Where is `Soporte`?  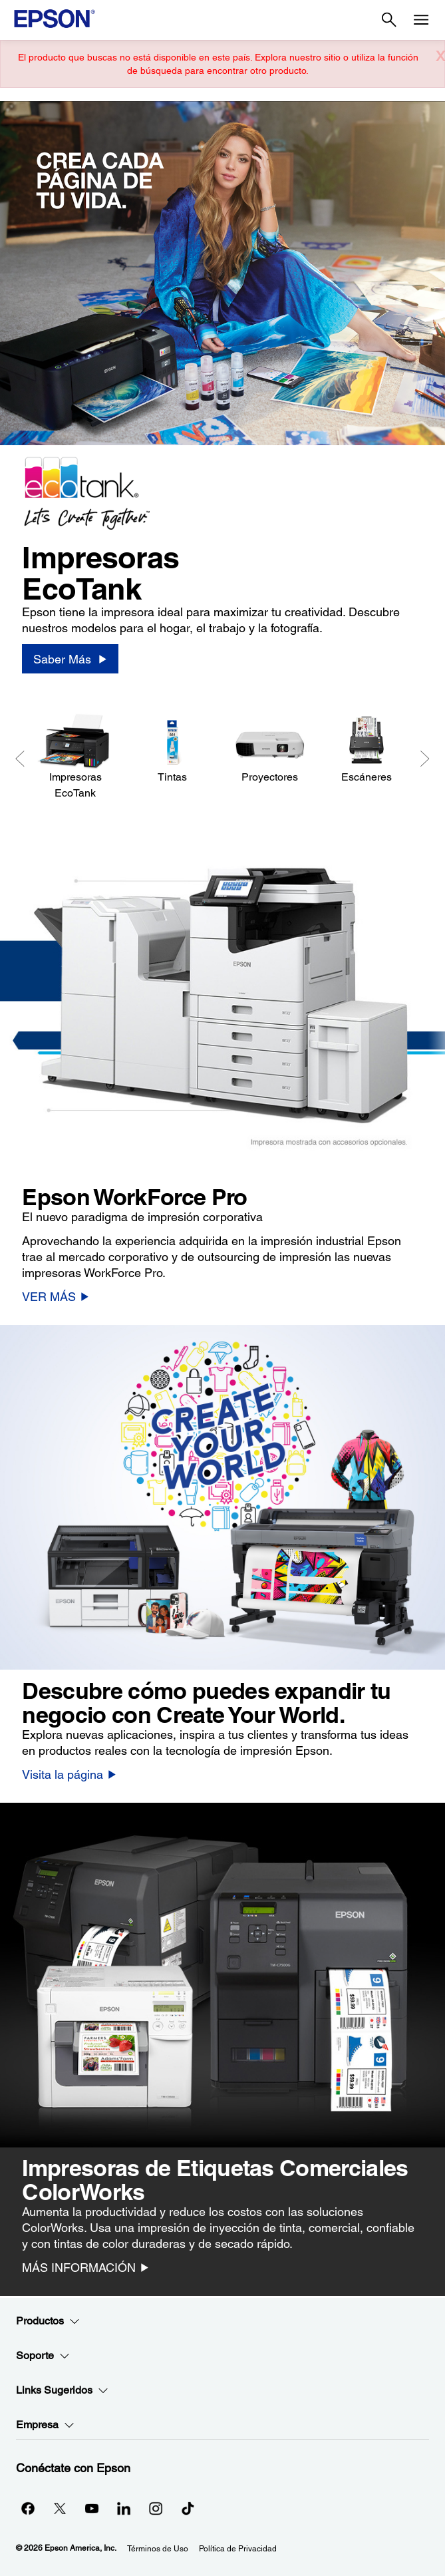 Soporte is located at coordinates (43, 2355).